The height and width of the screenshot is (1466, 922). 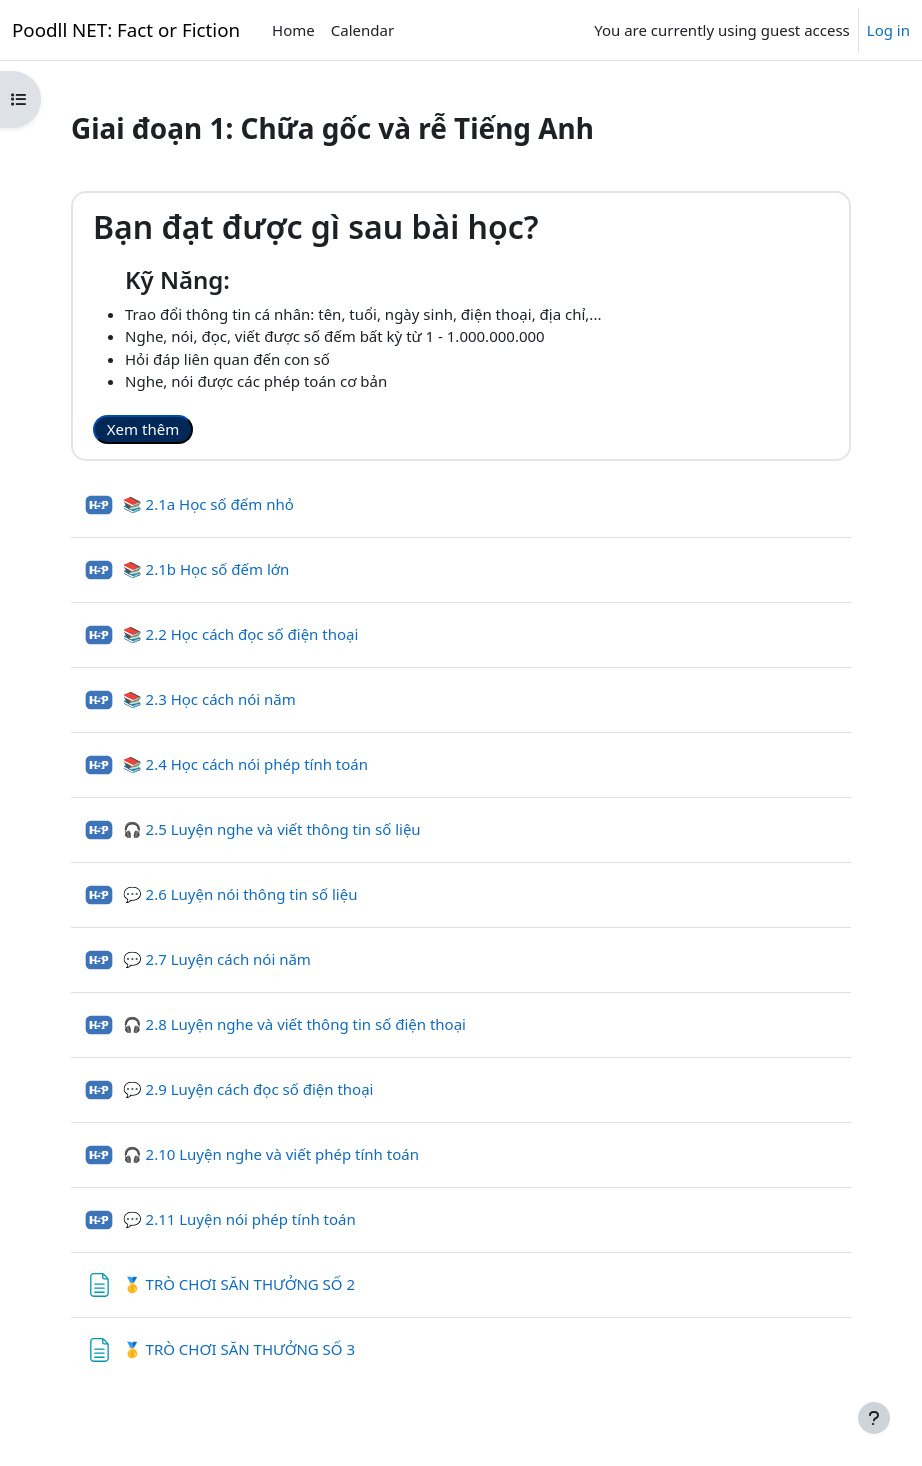 What do you see at coordinates (126, 29) in the screenshot?
I see `Poodll NET: Fact or Fiction` at bounding box center [126, 29].